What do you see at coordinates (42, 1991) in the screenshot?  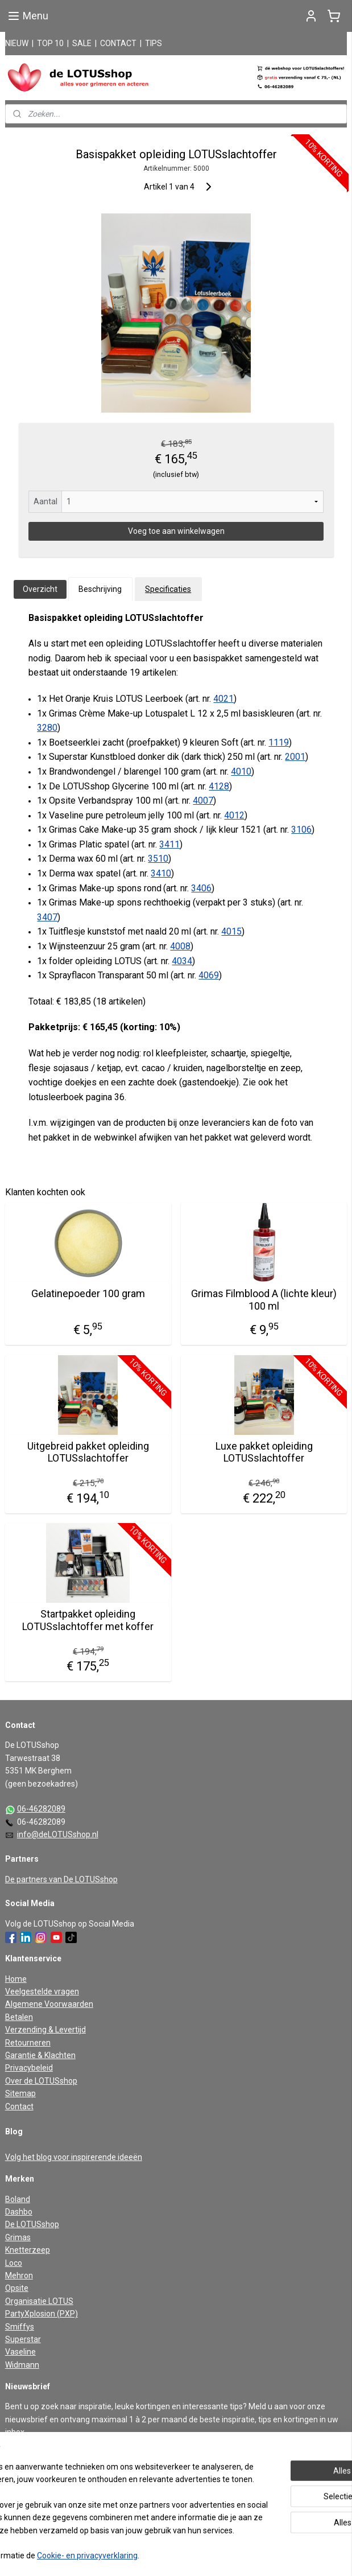 I see `Veelgestelde vragen` at bounding box center [42, 1991].